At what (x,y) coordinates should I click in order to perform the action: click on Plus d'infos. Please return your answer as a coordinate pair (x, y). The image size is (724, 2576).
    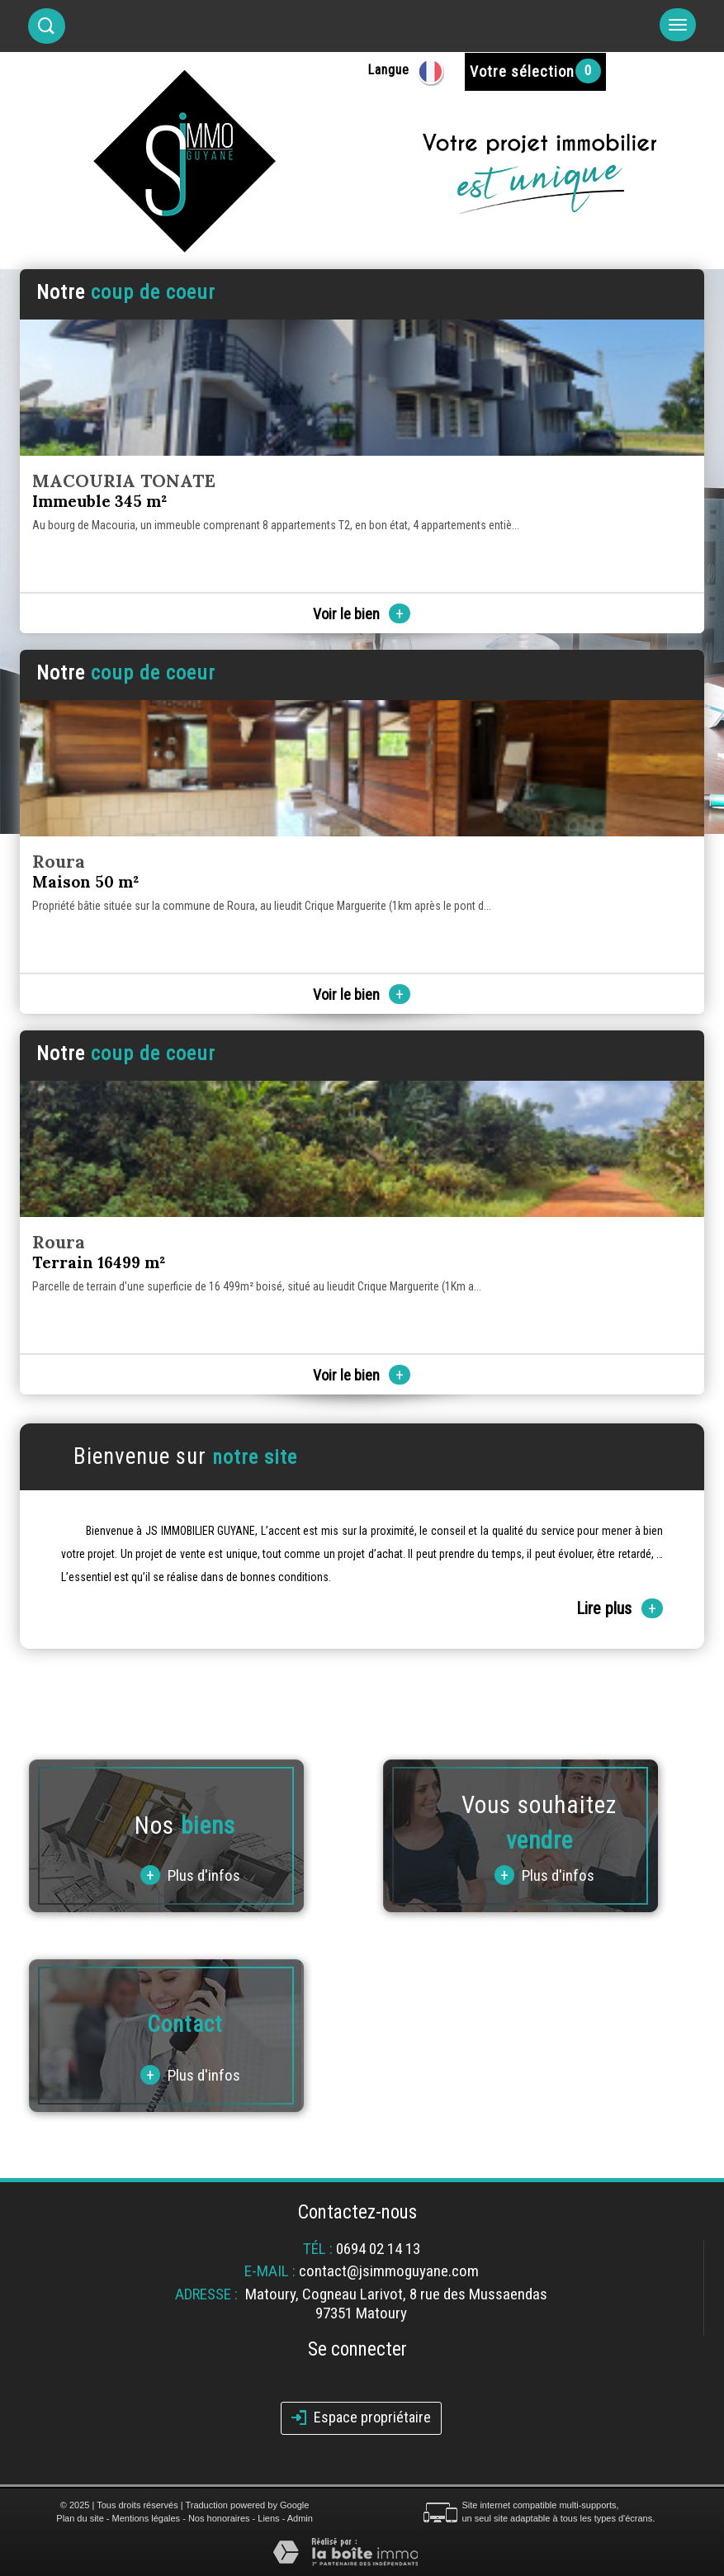
    Looking at the image, I should click on (190, 1875).